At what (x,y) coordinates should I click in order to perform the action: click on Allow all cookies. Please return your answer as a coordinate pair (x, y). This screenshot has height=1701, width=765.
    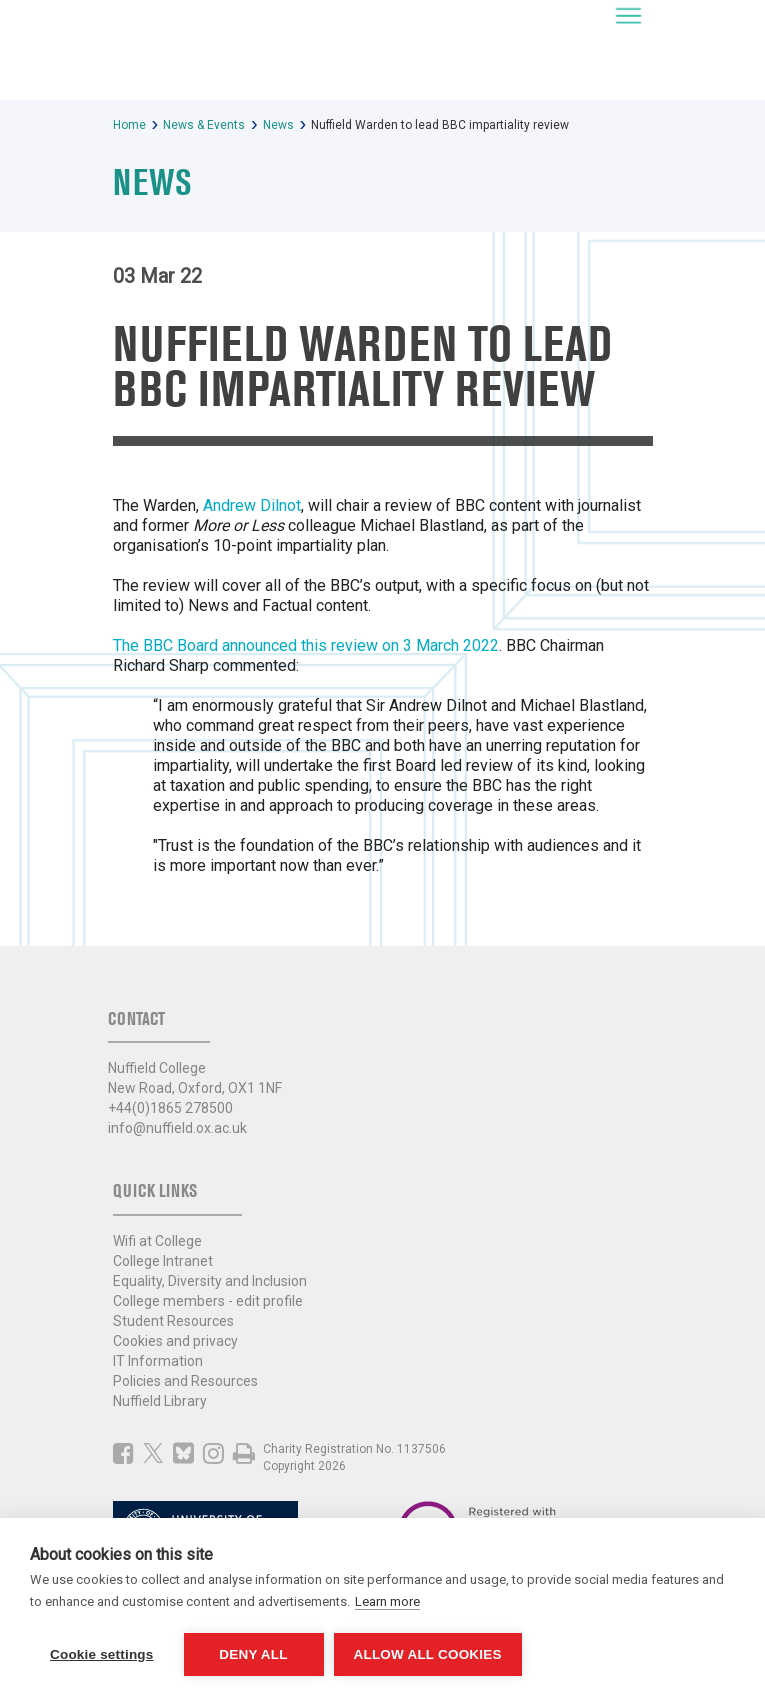
    Looking at the image, I should click on (428, 1654).